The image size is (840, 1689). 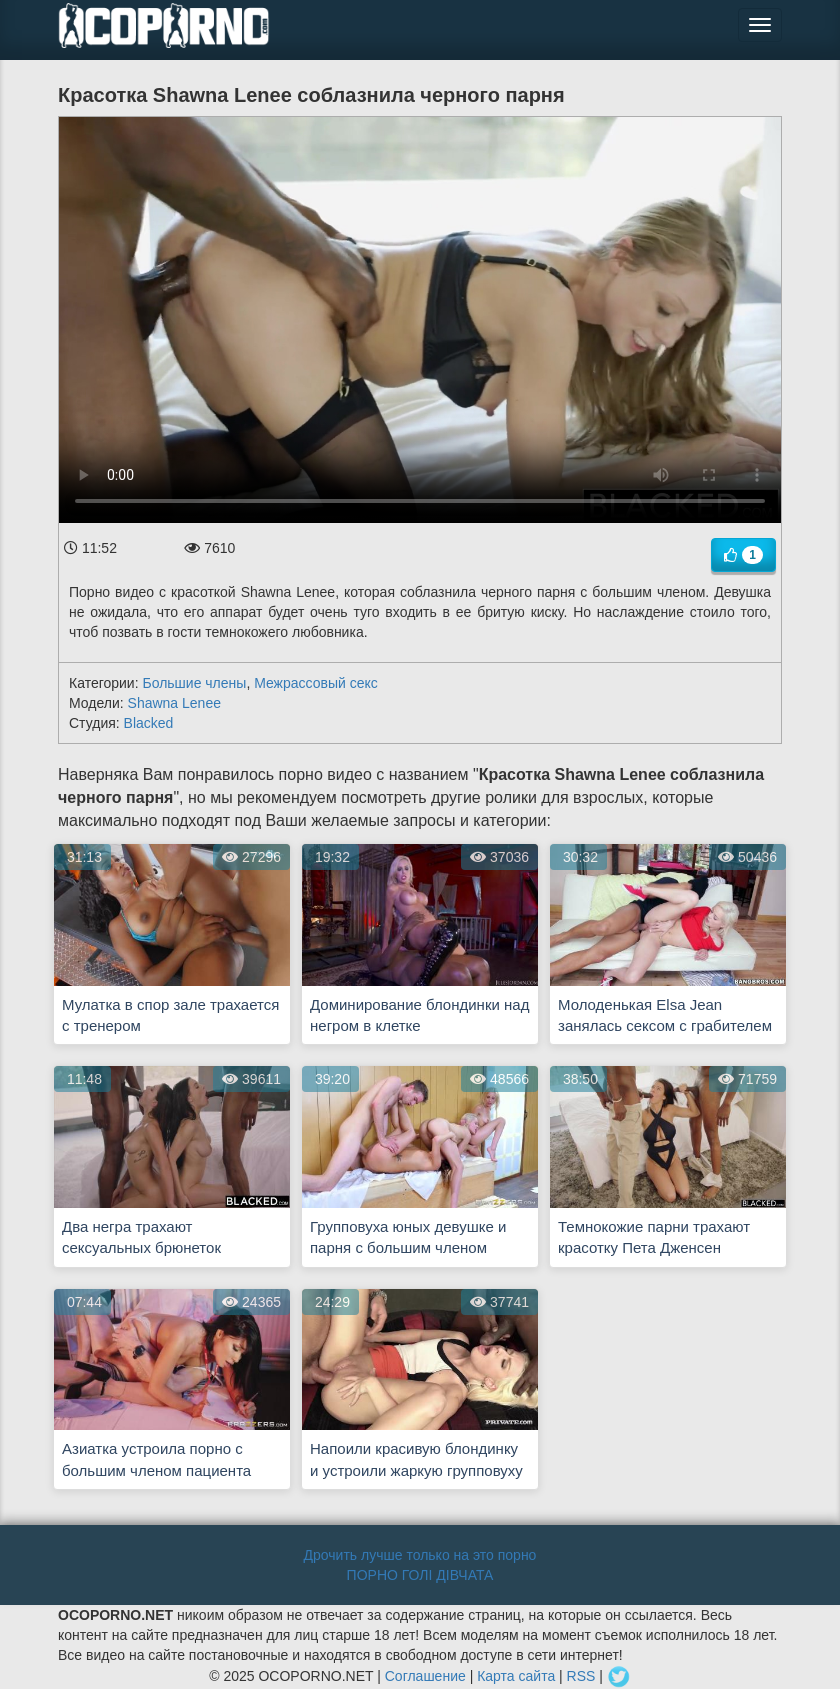 What do you see at coordinates (516, 1676) in the screenshot?
I see `Карта сайта` at bounding box center [516, 1676].